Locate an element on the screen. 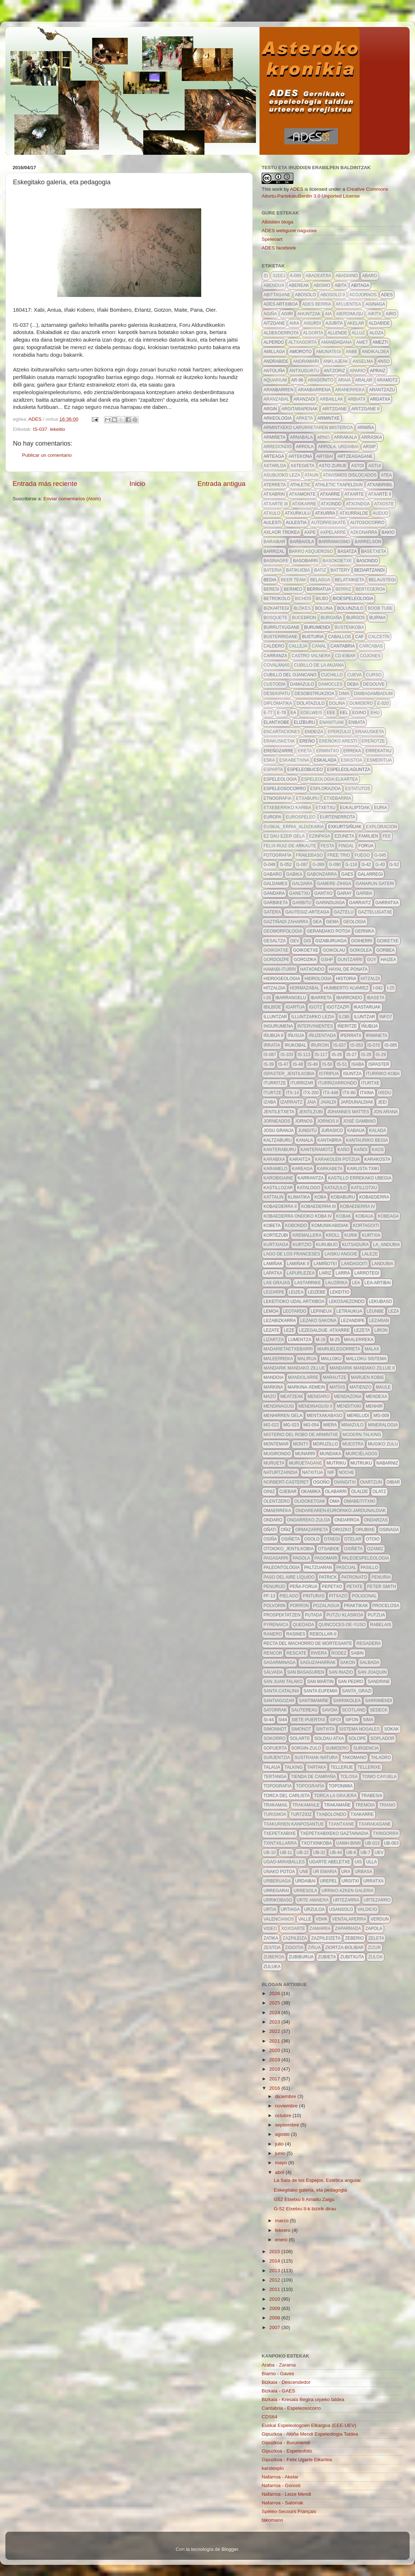  beer team is located at coordinates (293, 579).